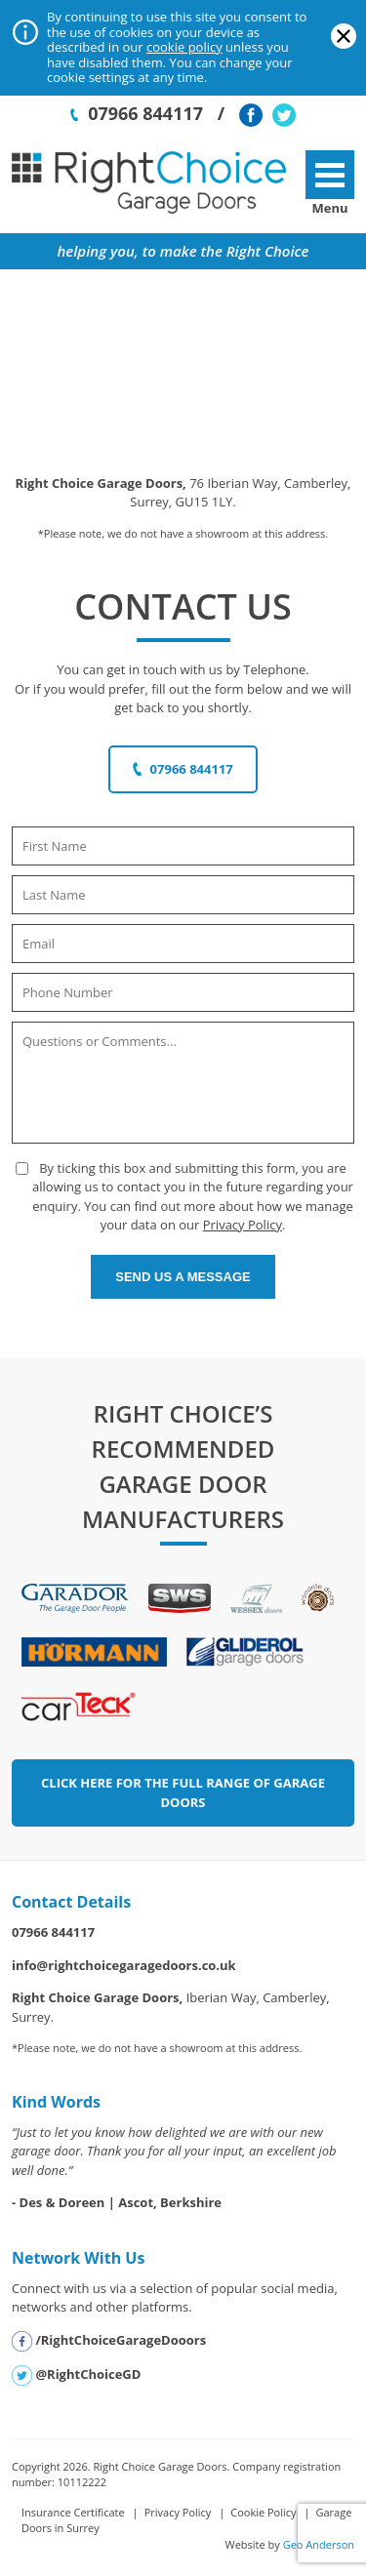 This screenshot has height=2576, width=366. What do you see at coordinates (263, 2512) in the screenshot?
I see `Cookie Policy` at bounding box center [263, 2512].